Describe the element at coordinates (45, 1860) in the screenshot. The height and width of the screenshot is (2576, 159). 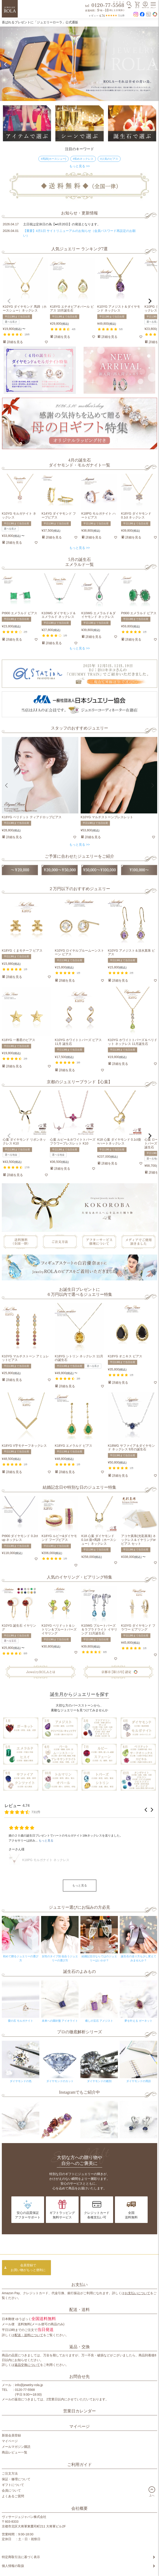
I see `K18PG モルガナイト ネックレス` at that location.